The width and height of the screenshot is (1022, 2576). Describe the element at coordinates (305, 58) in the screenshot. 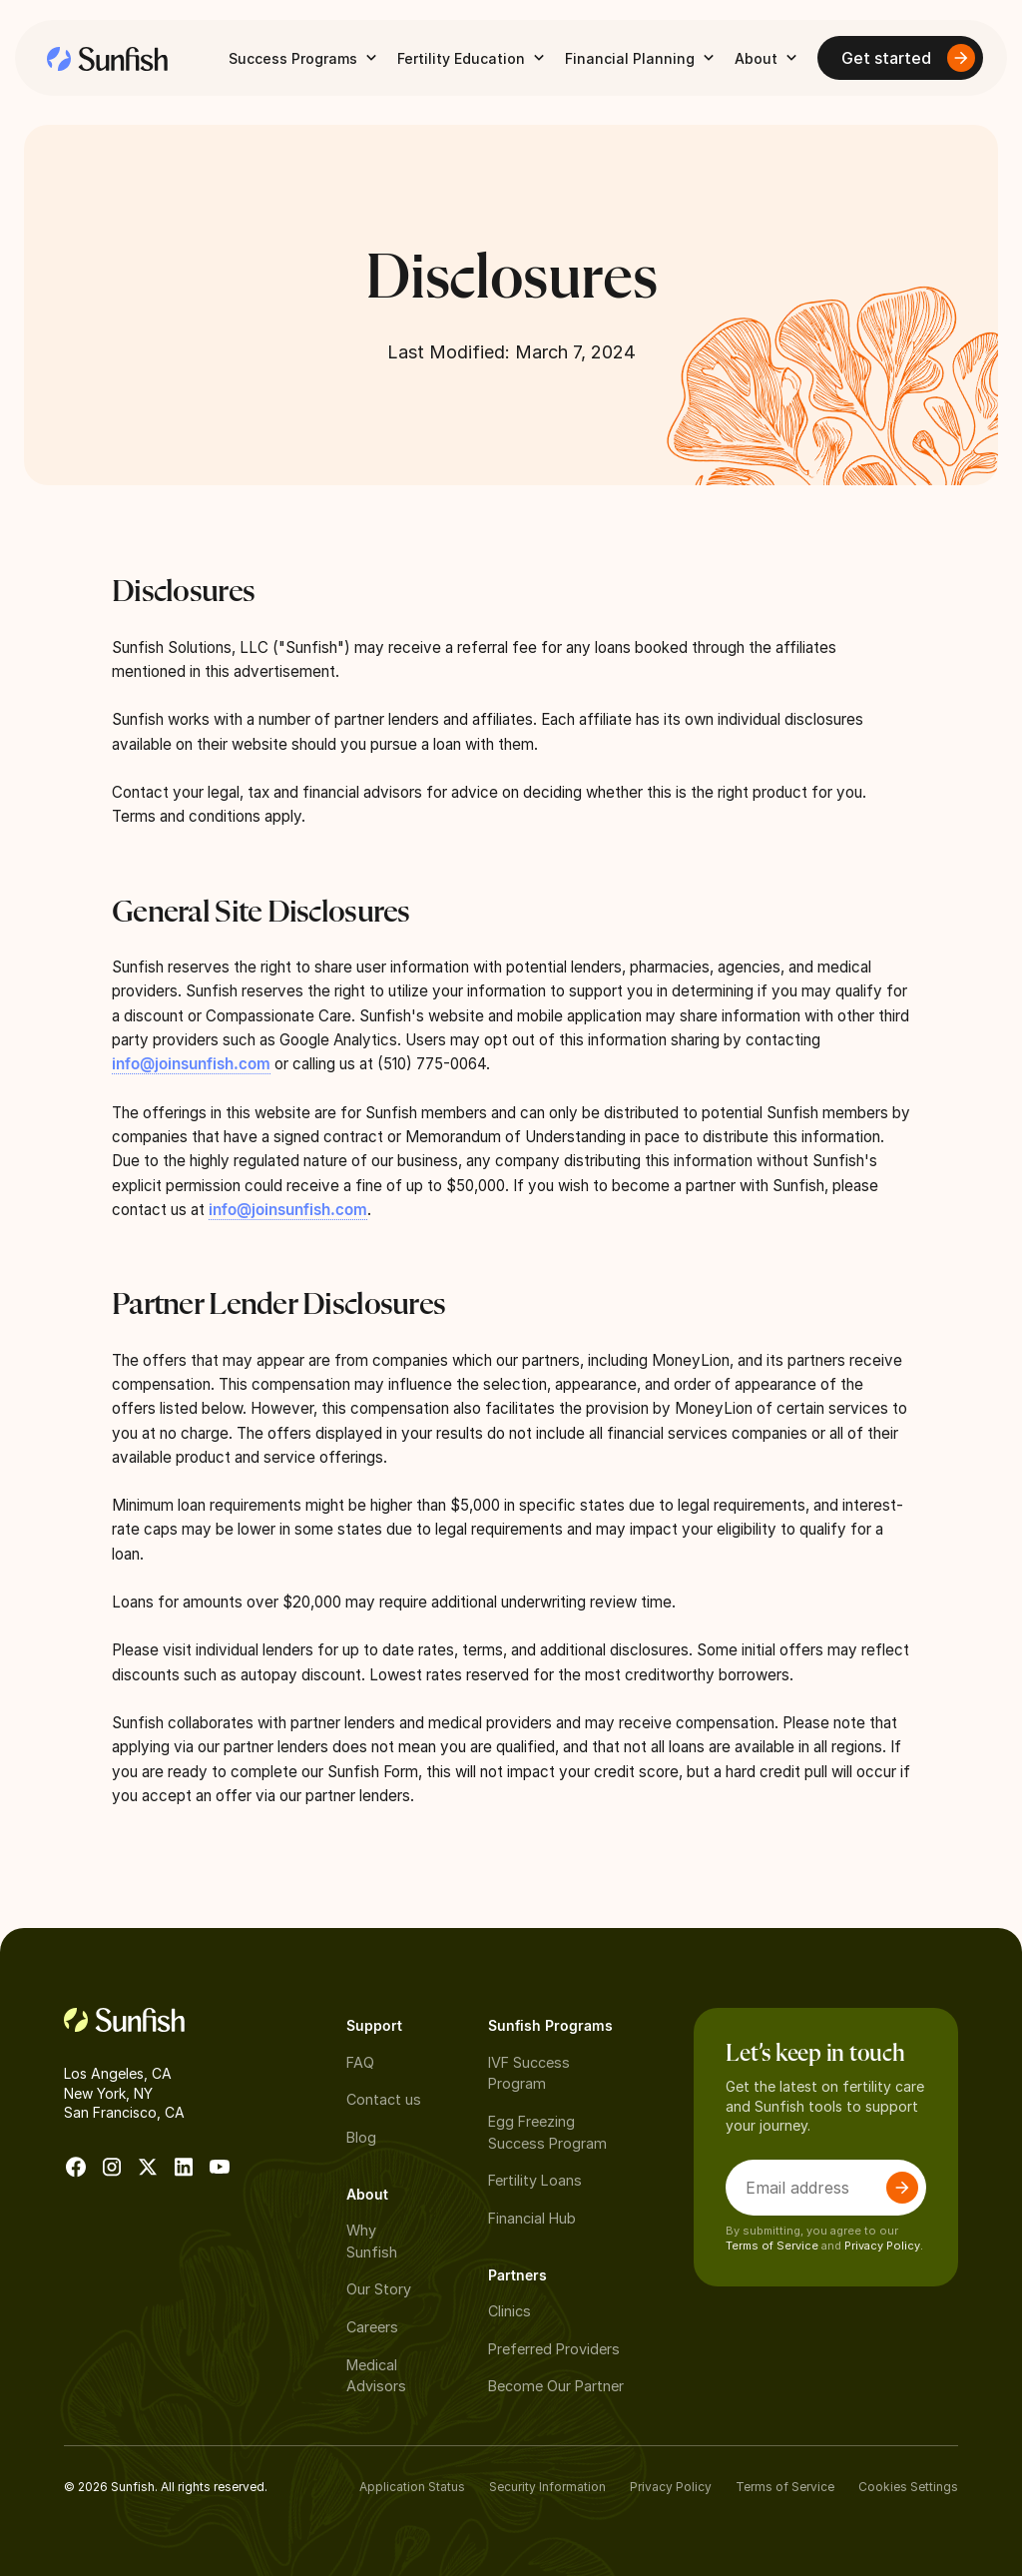

I see `[button]` at that location.